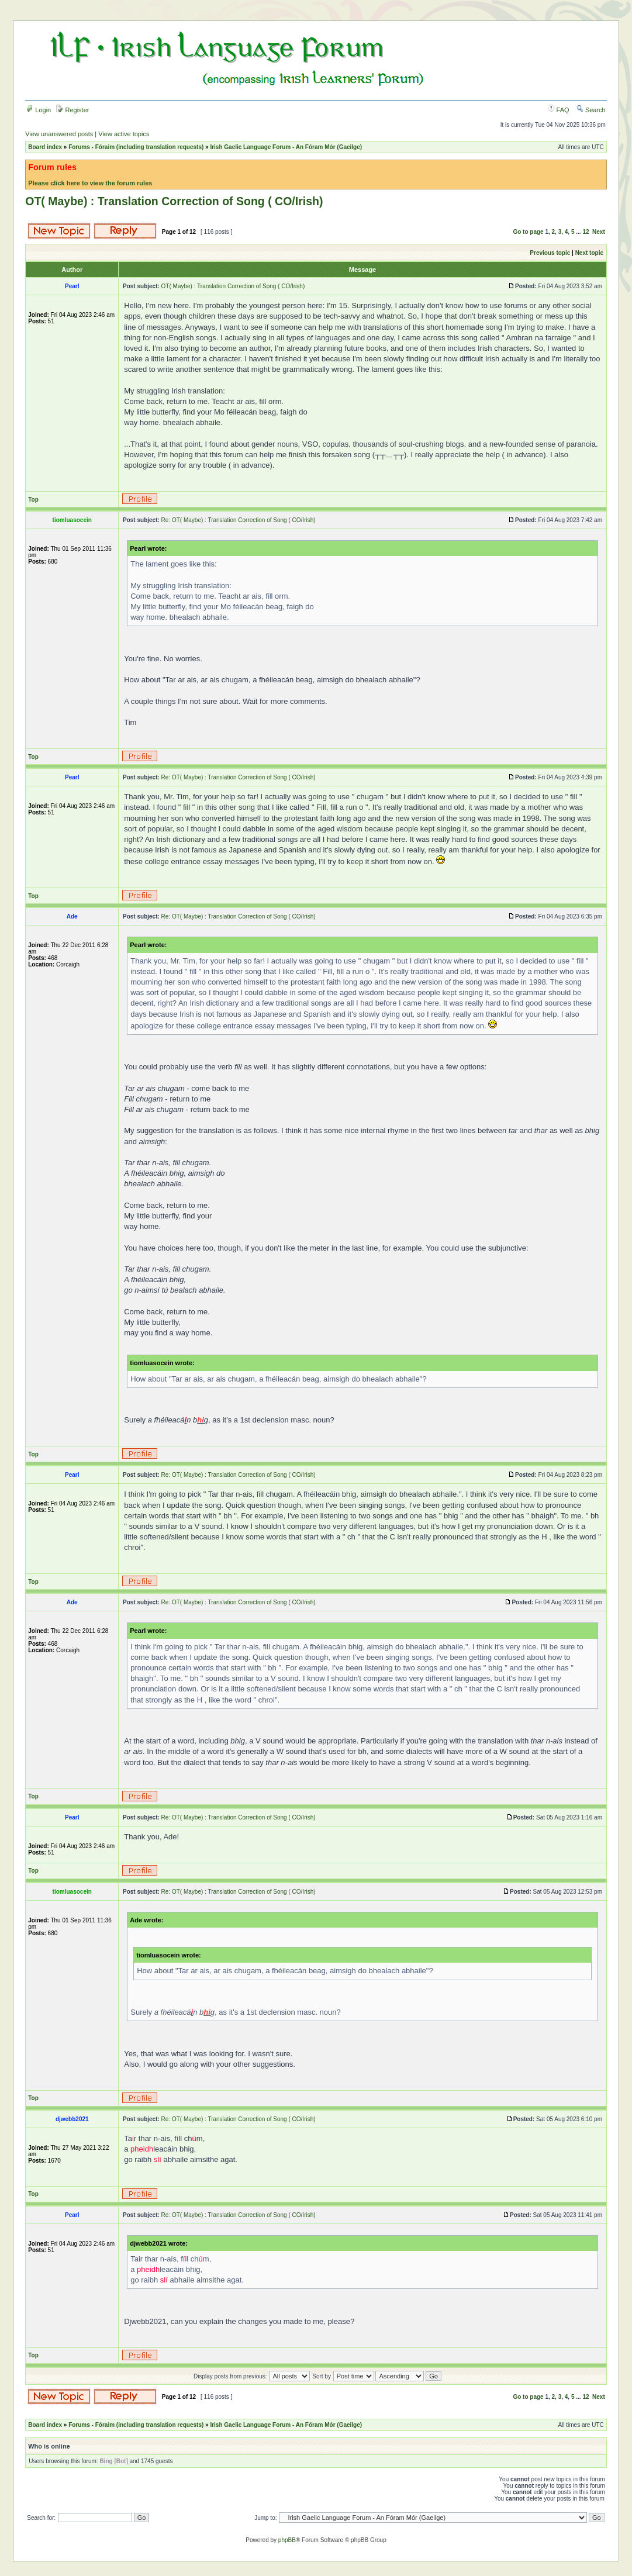  I want to click on 12, so click(585, 232).